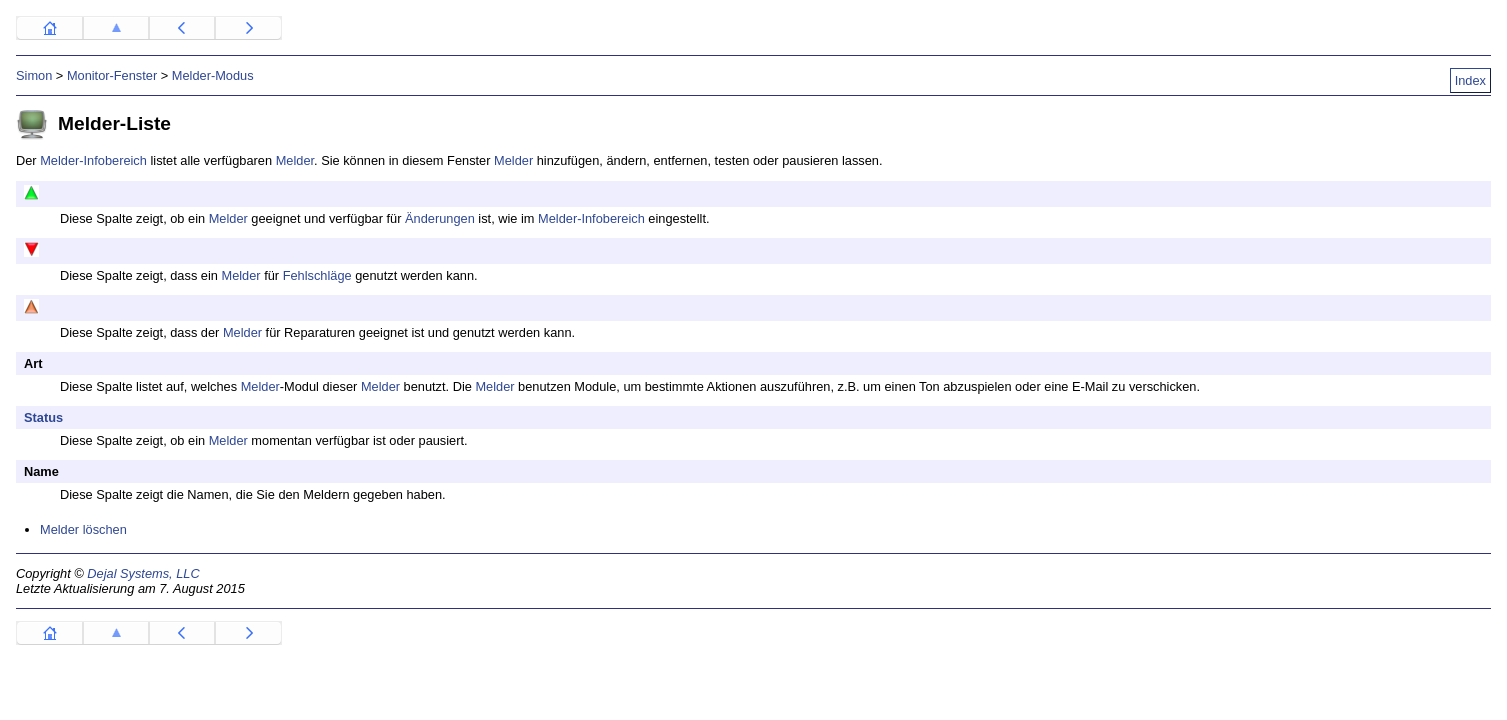  I want to click on Monitor-Fenster, so click(112, 75).